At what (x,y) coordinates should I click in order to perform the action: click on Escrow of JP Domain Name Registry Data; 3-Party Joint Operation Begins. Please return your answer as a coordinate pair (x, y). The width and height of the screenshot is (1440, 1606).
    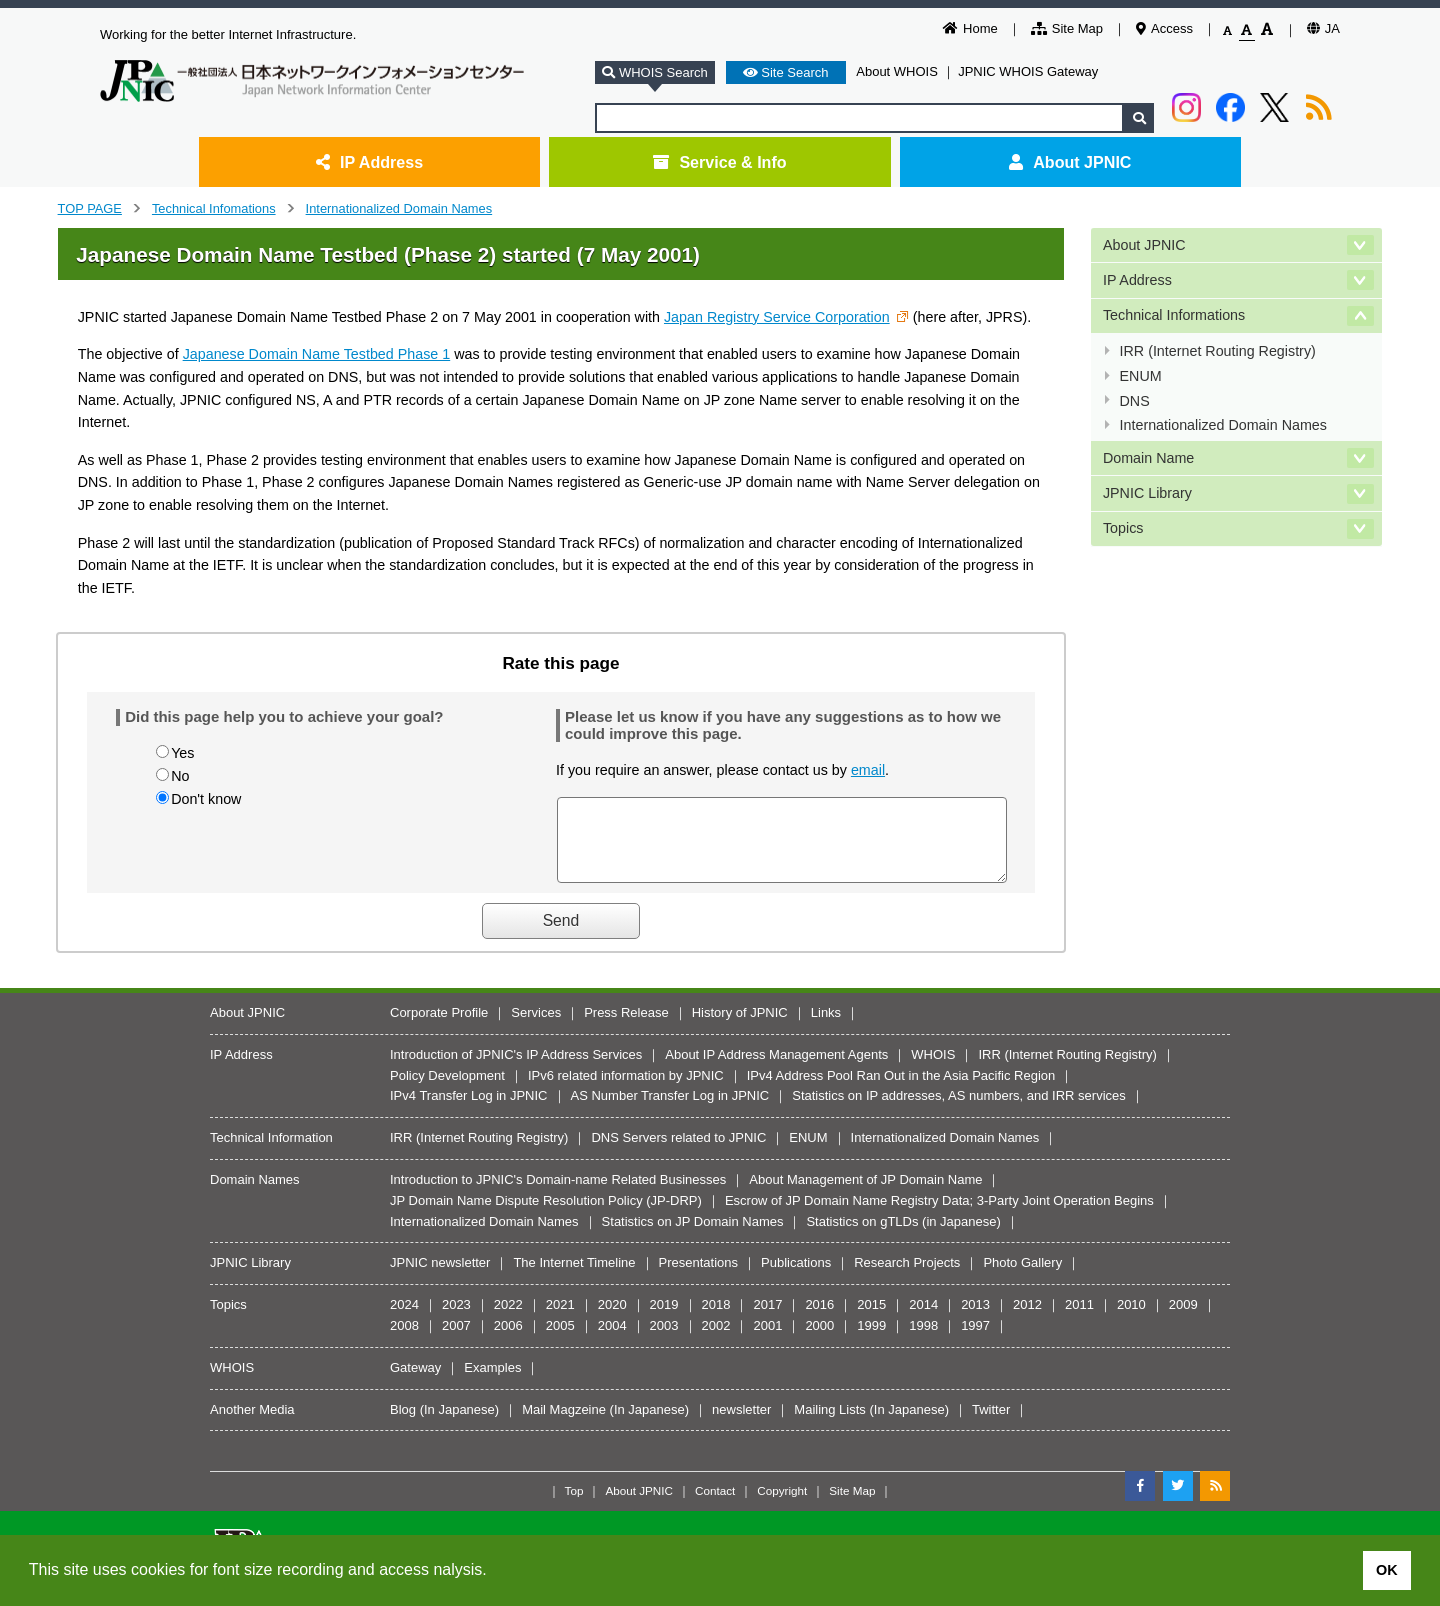
    Looking at the image, I should click on (939, 1215).